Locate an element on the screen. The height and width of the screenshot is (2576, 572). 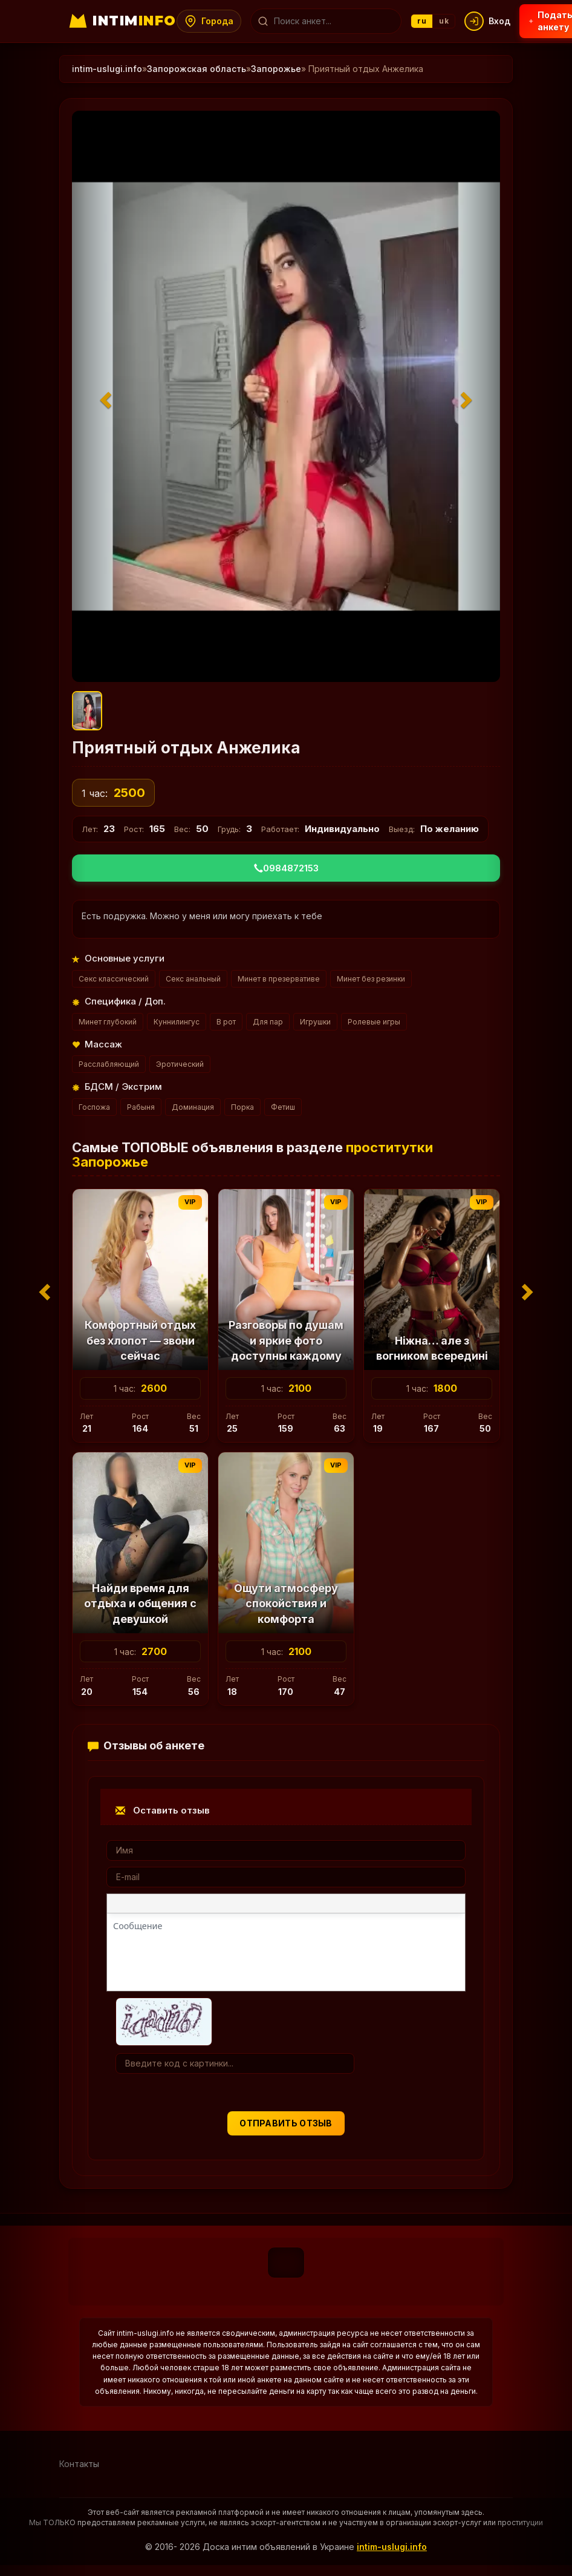
[Вставка смайликов] is located at coordinates (325, 1906).